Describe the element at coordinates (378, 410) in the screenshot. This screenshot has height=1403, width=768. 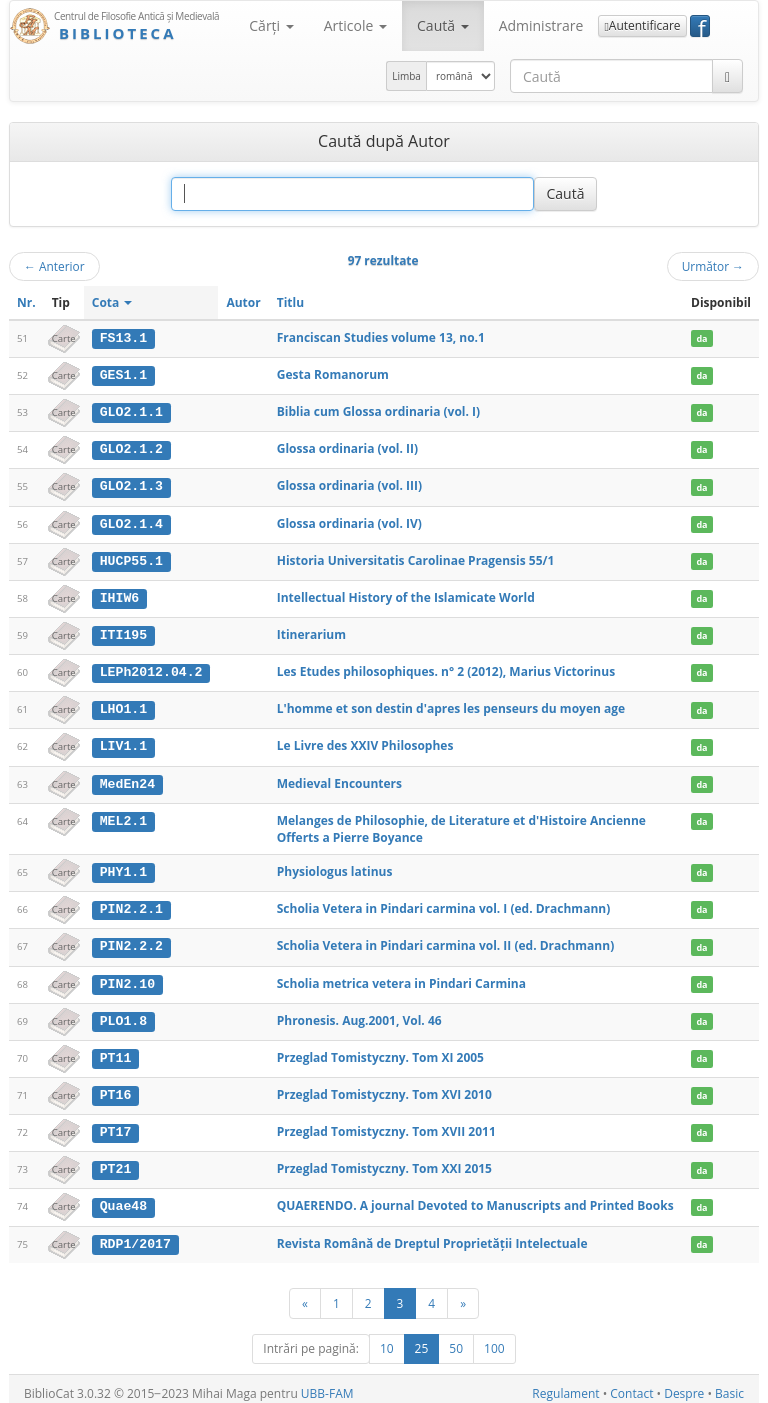
I see `Biblia cum Glossa ordinaria (vol. I)` at that location.